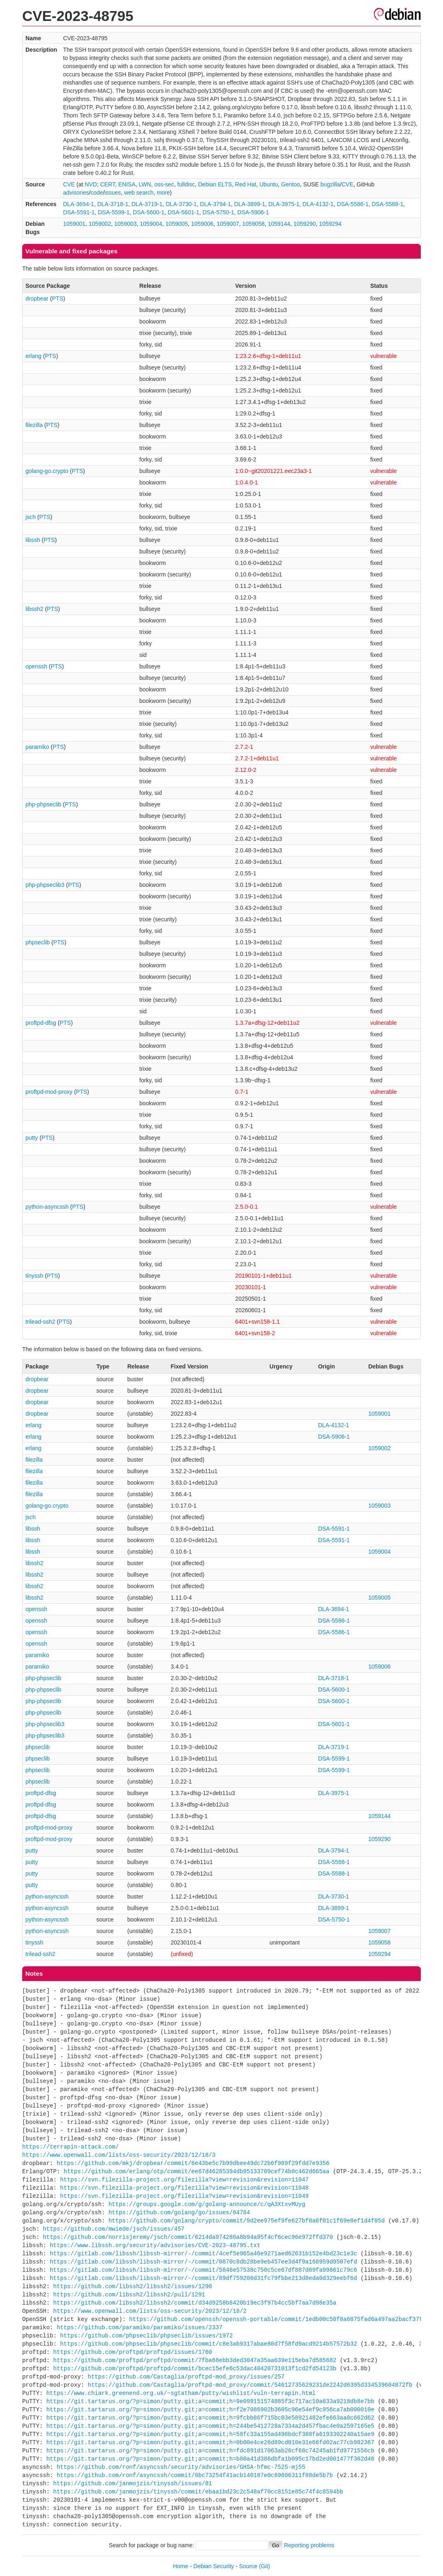 The height and width of the screenshot is (2576, 443). Describe the element at coordinates (96, 192) in the screenshot. I see `code` at that location.